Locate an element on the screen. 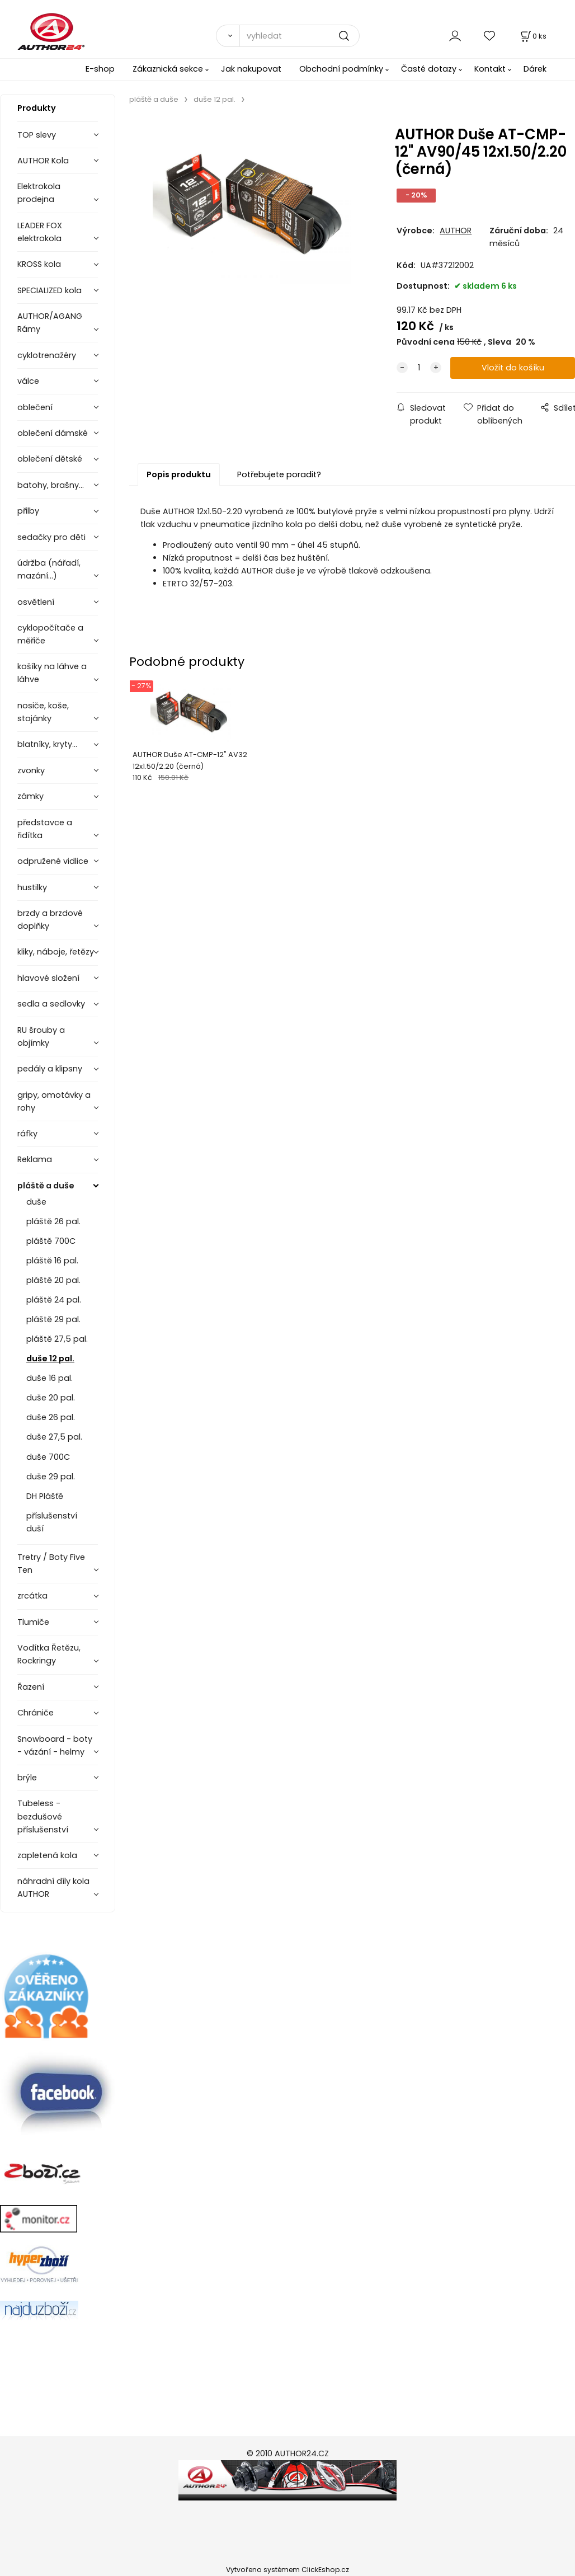  KROSS kola is located at coordinates (39, 264).